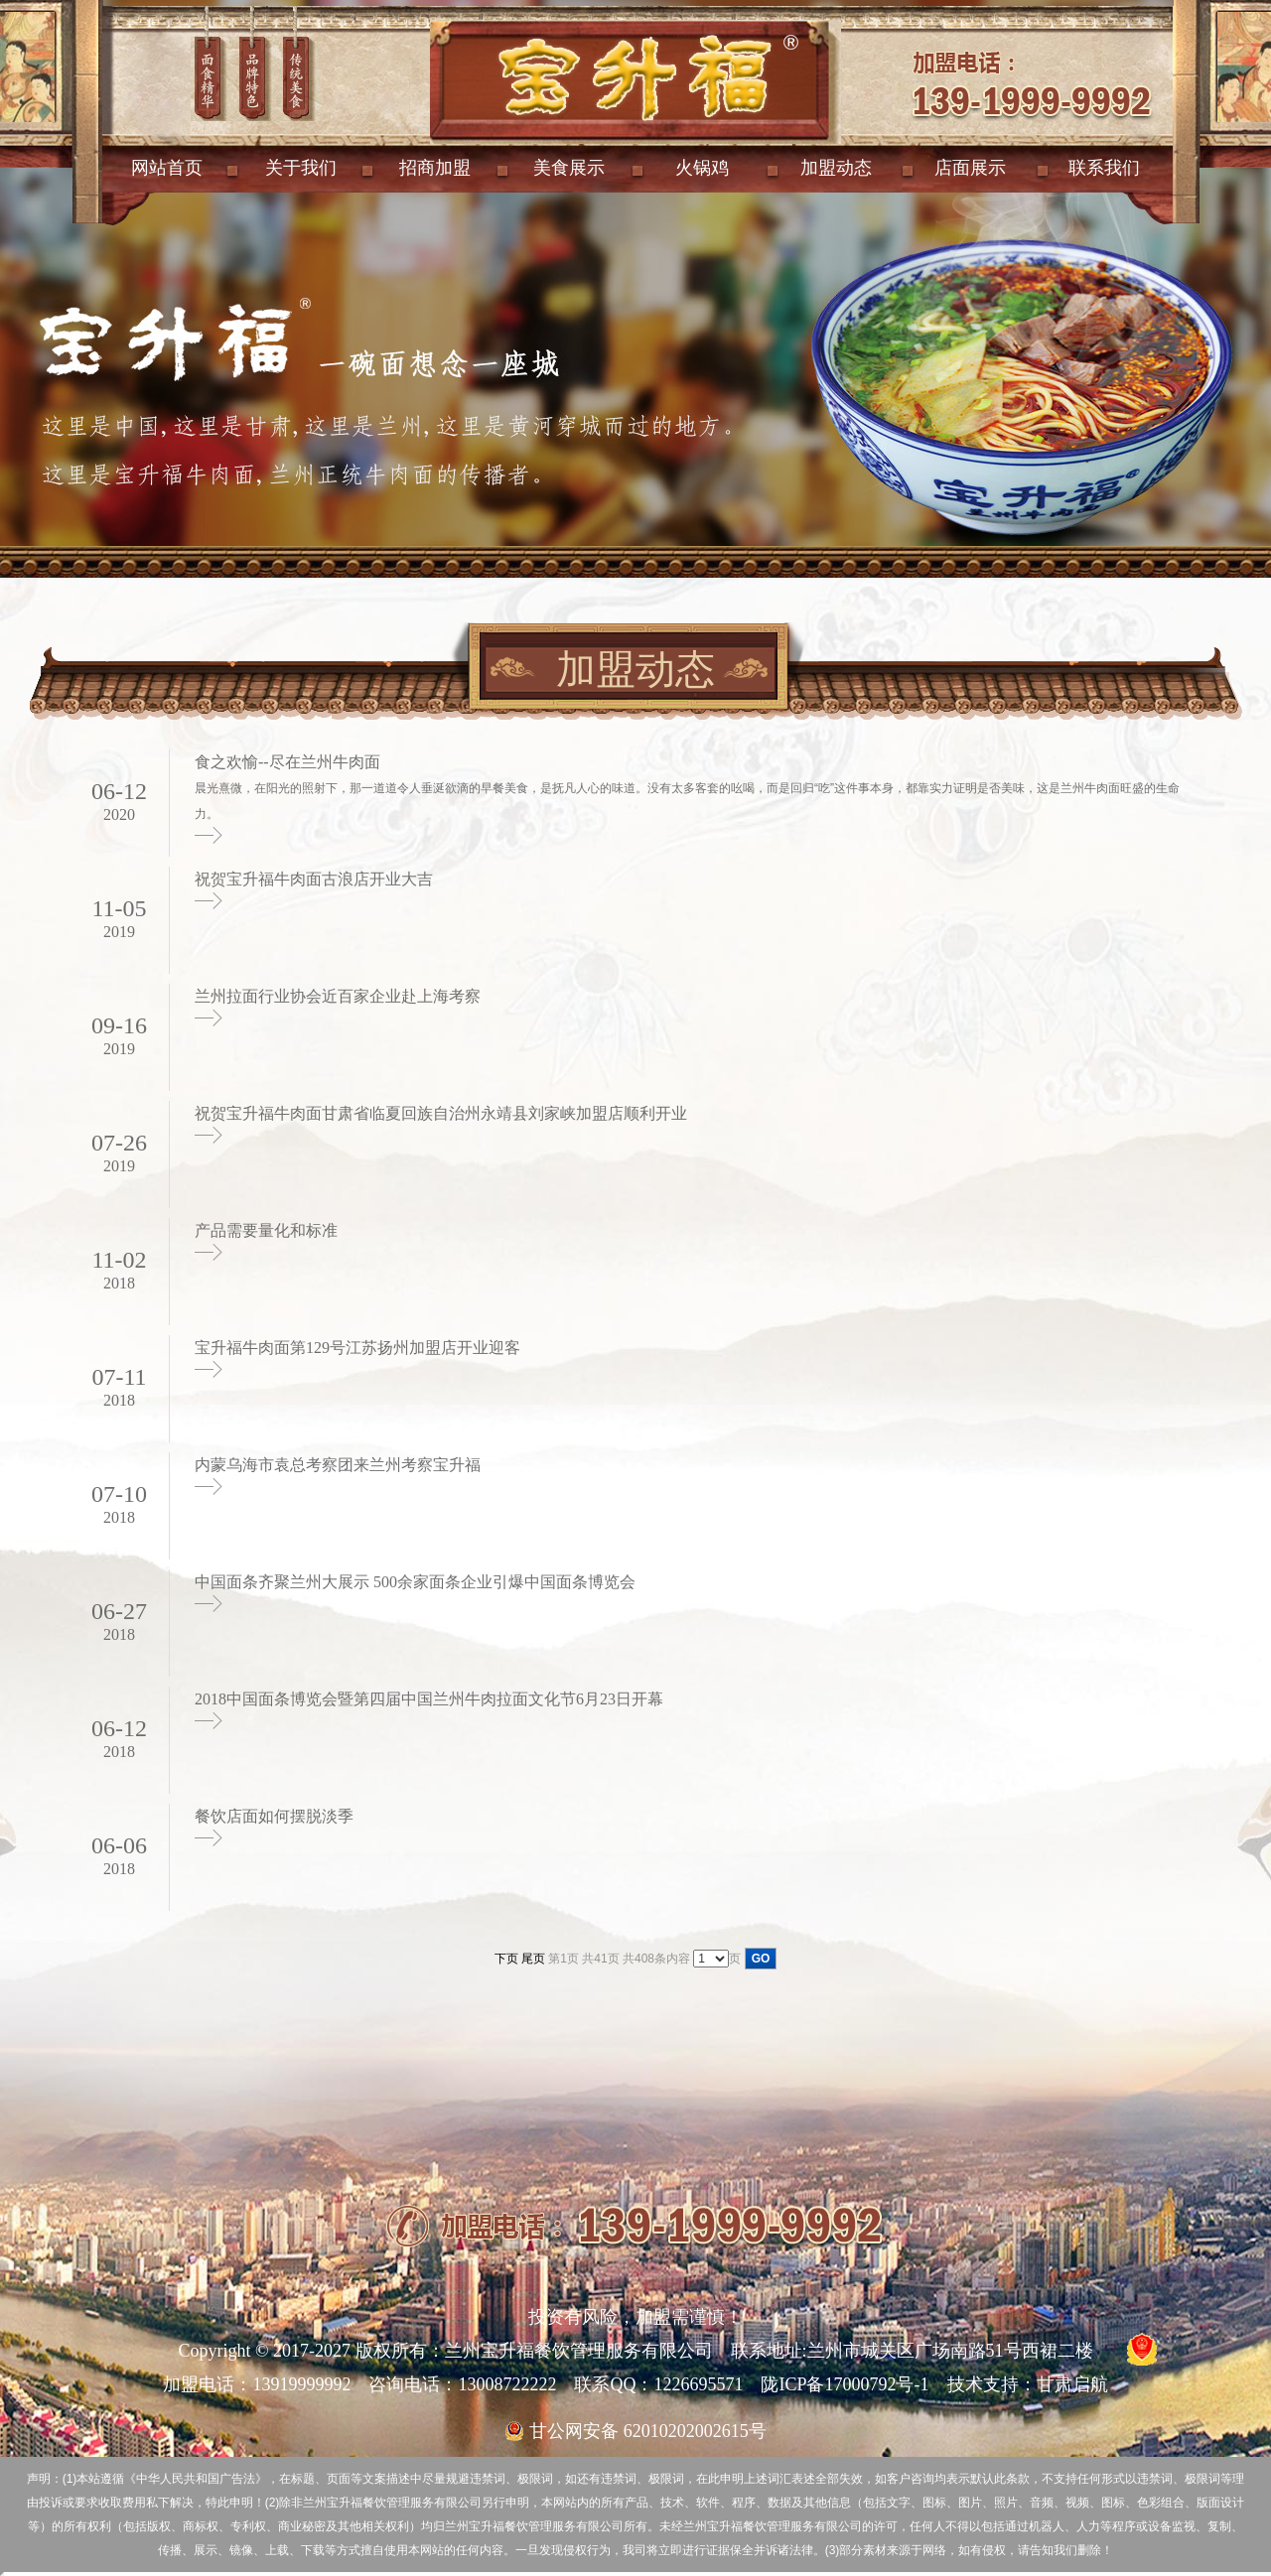 The height and width of the screenshot is (2576, 1271). What do you see at coordinates (429, 1699) in the screenshot?
I see `2018中国面条博览会暨第四届中国兰州牛肉拉面文化节6月23日开幕` at bounding box center [429, 1699].